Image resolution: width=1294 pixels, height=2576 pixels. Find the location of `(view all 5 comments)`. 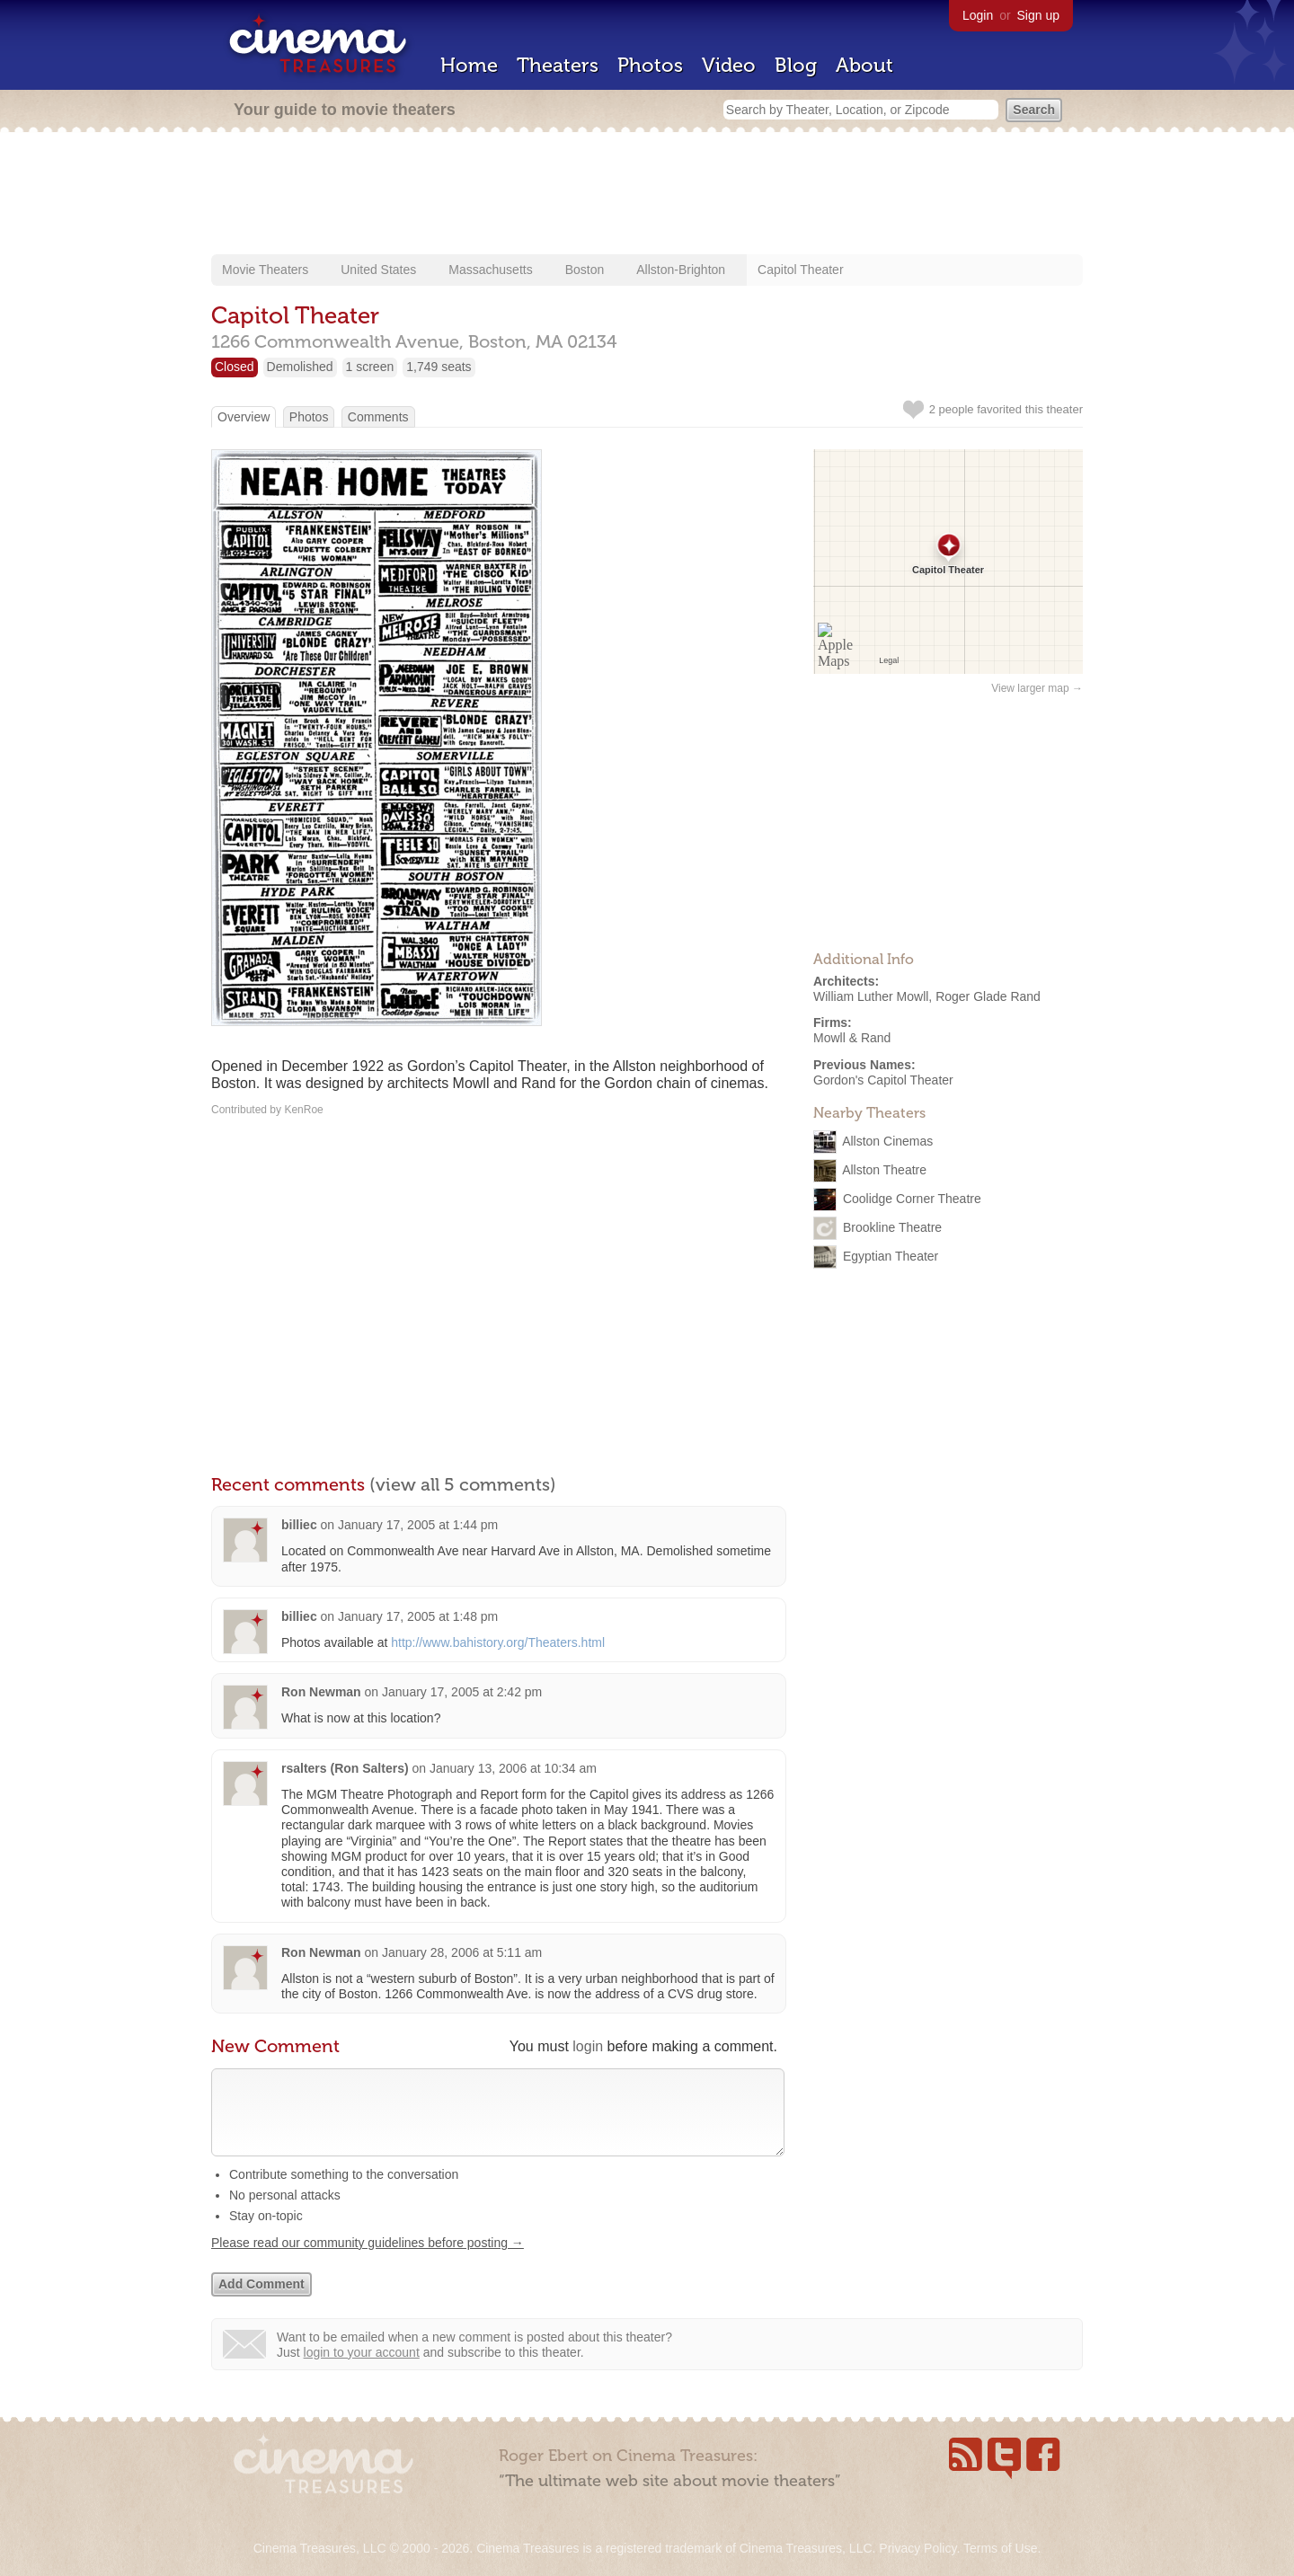

(view all 5 comments) is located at coordinates (462, 1484).